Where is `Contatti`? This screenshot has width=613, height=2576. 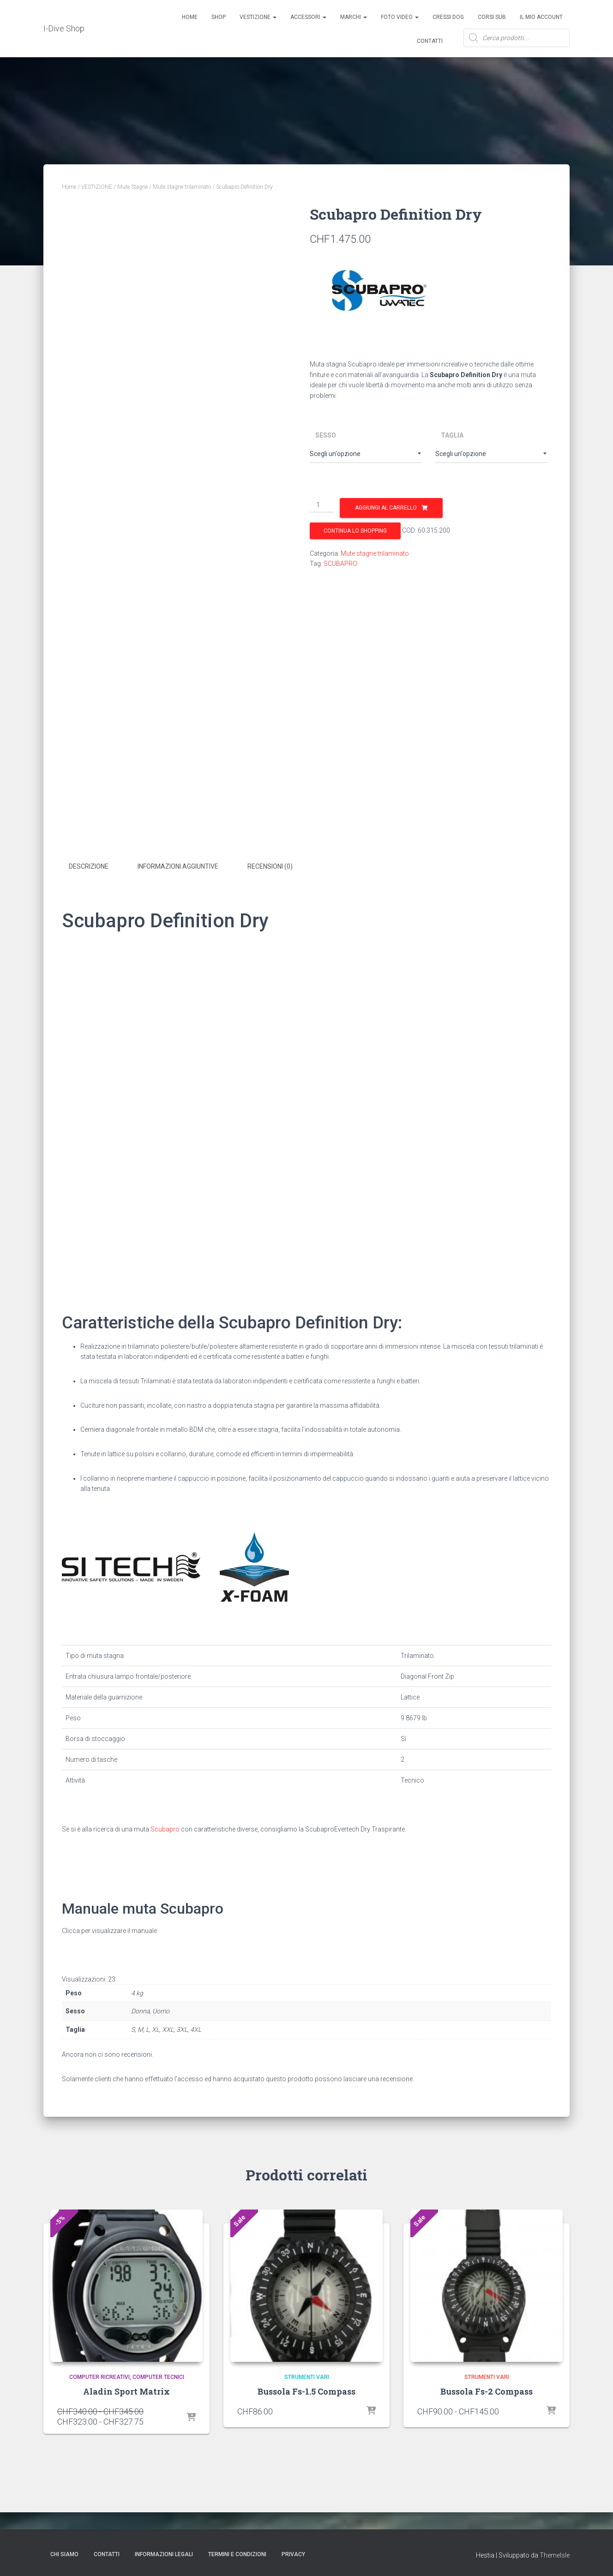
Contatti is located at coordinates (430, 41).